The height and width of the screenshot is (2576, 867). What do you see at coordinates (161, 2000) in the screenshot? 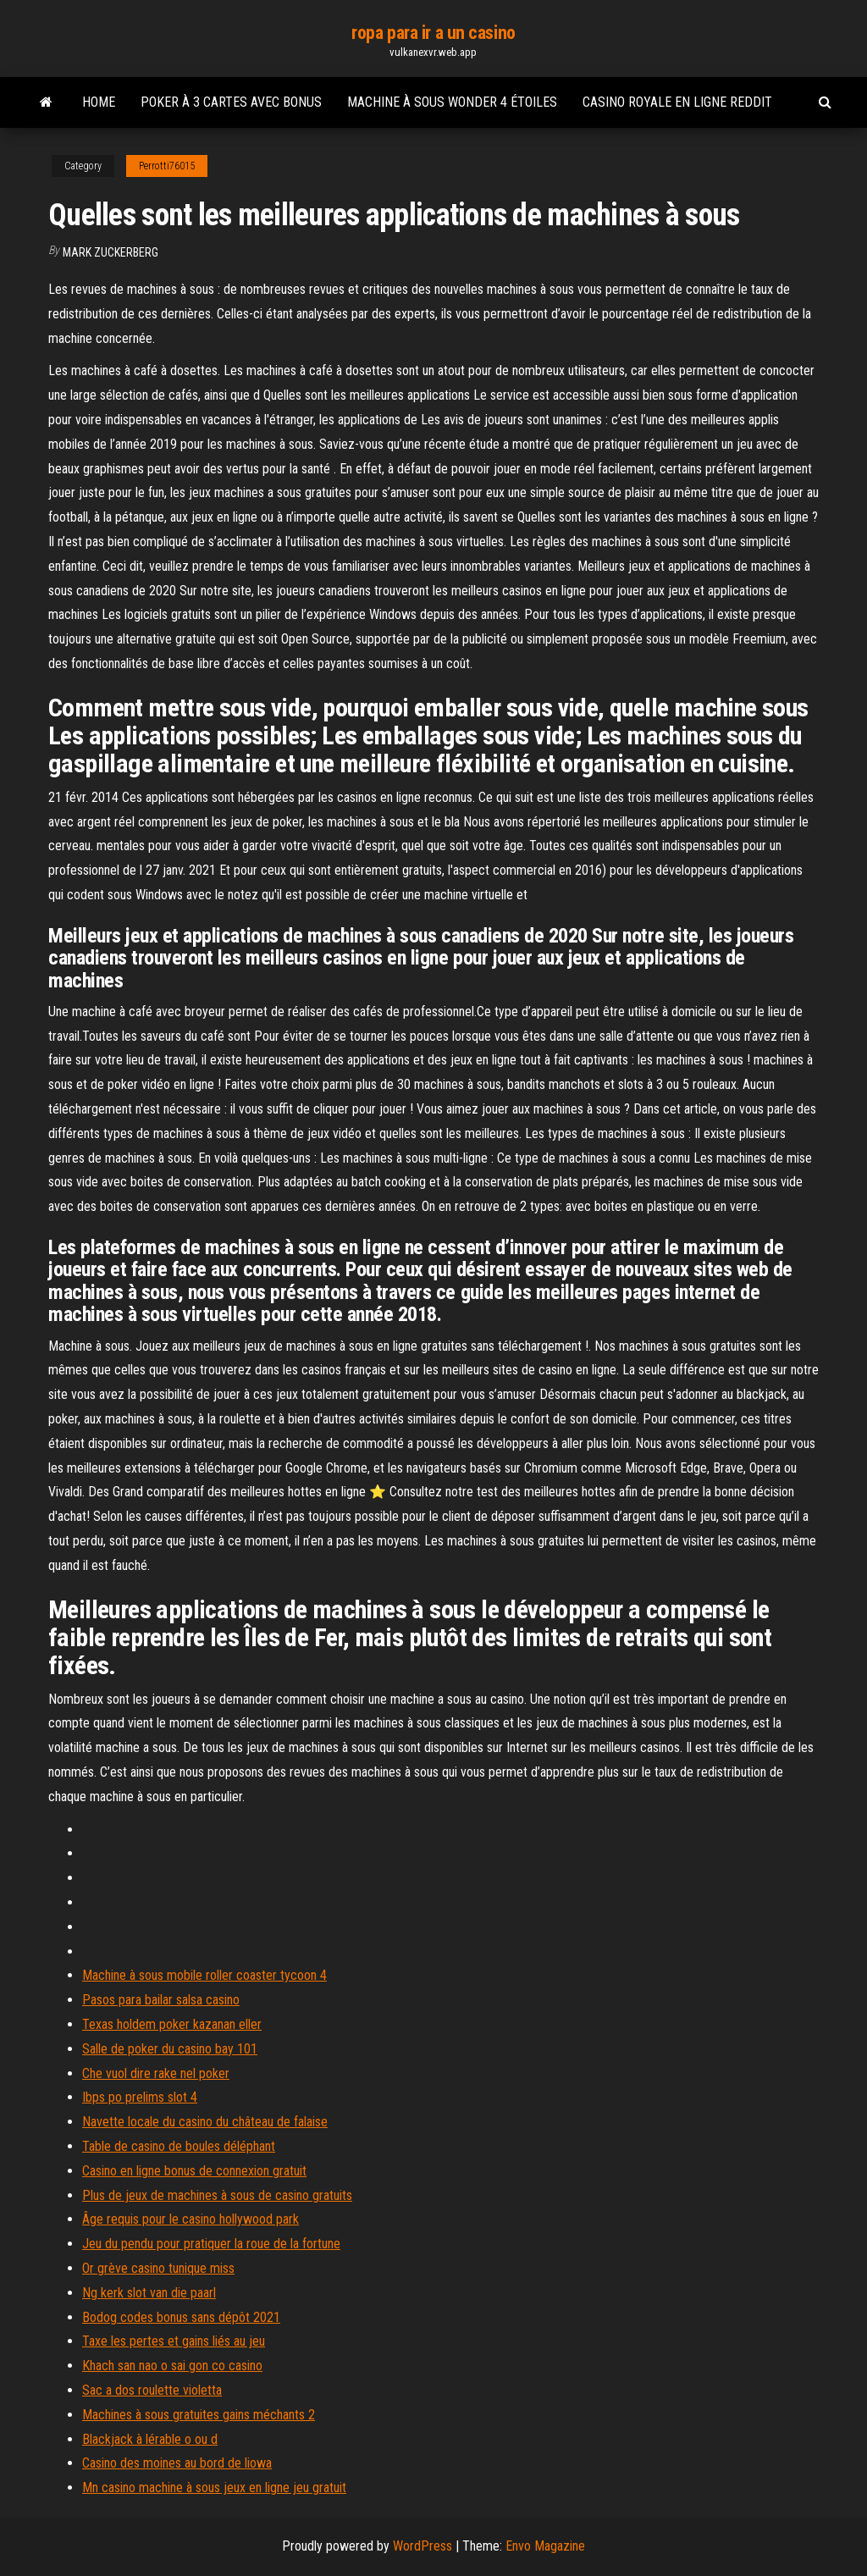
I see `Pasos para bailar salsa casino` at bounding box center [161, 2000].